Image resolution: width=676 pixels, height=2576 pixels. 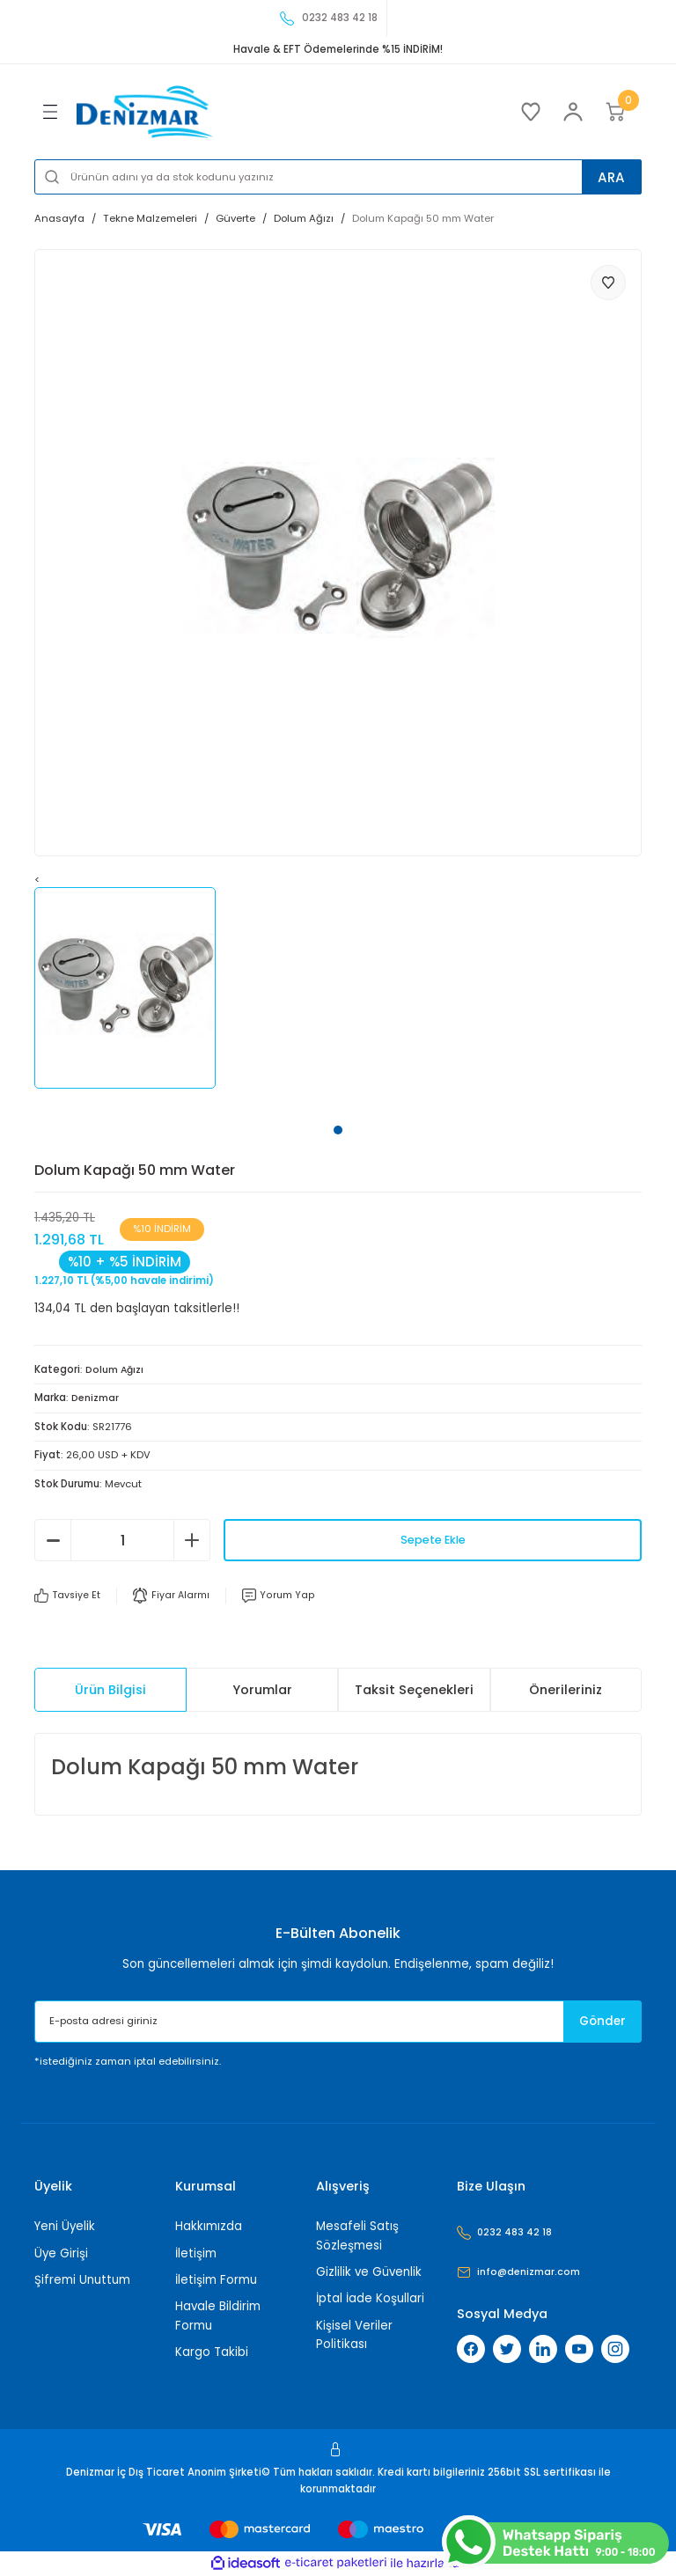 What do you see at coordinates (262, 1690) in the screenshot?
I see `Yorumlar` at bounding box center [262, 1690].